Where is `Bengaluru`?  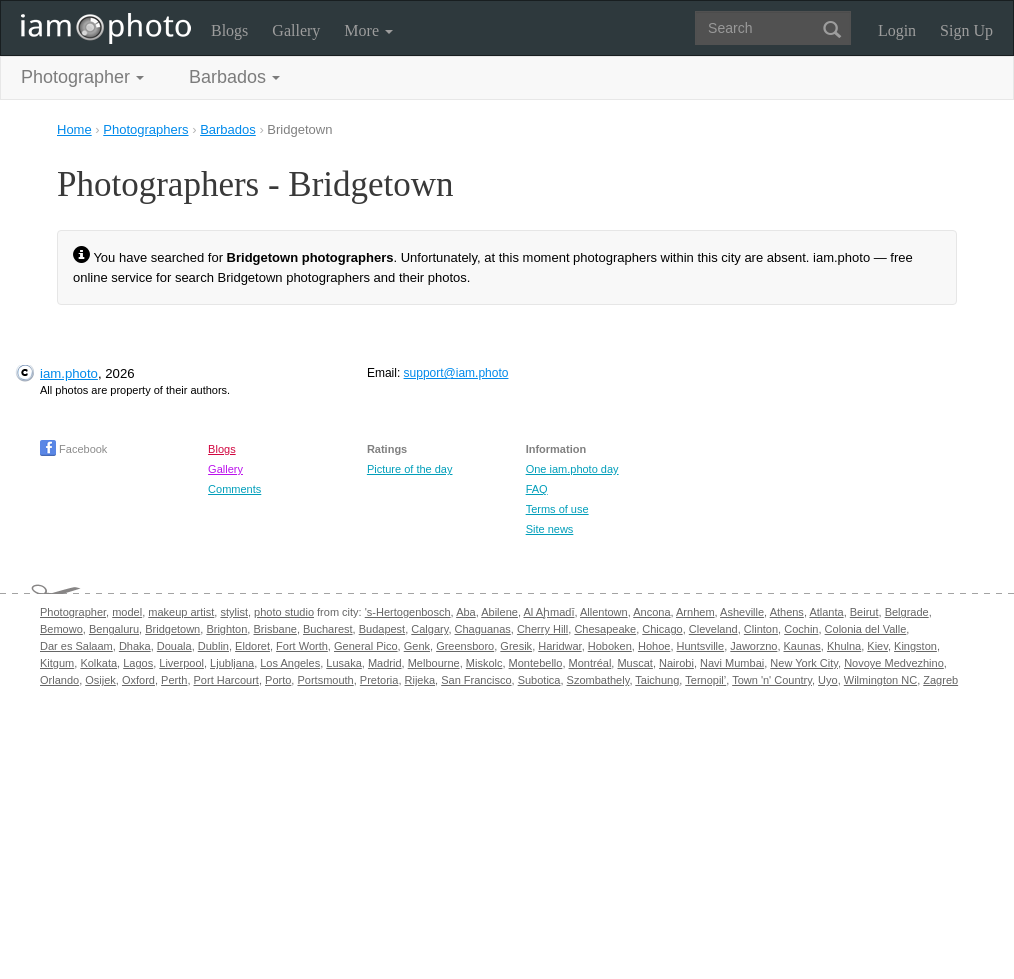 Bengaluru is located at coordinates (114, 629).